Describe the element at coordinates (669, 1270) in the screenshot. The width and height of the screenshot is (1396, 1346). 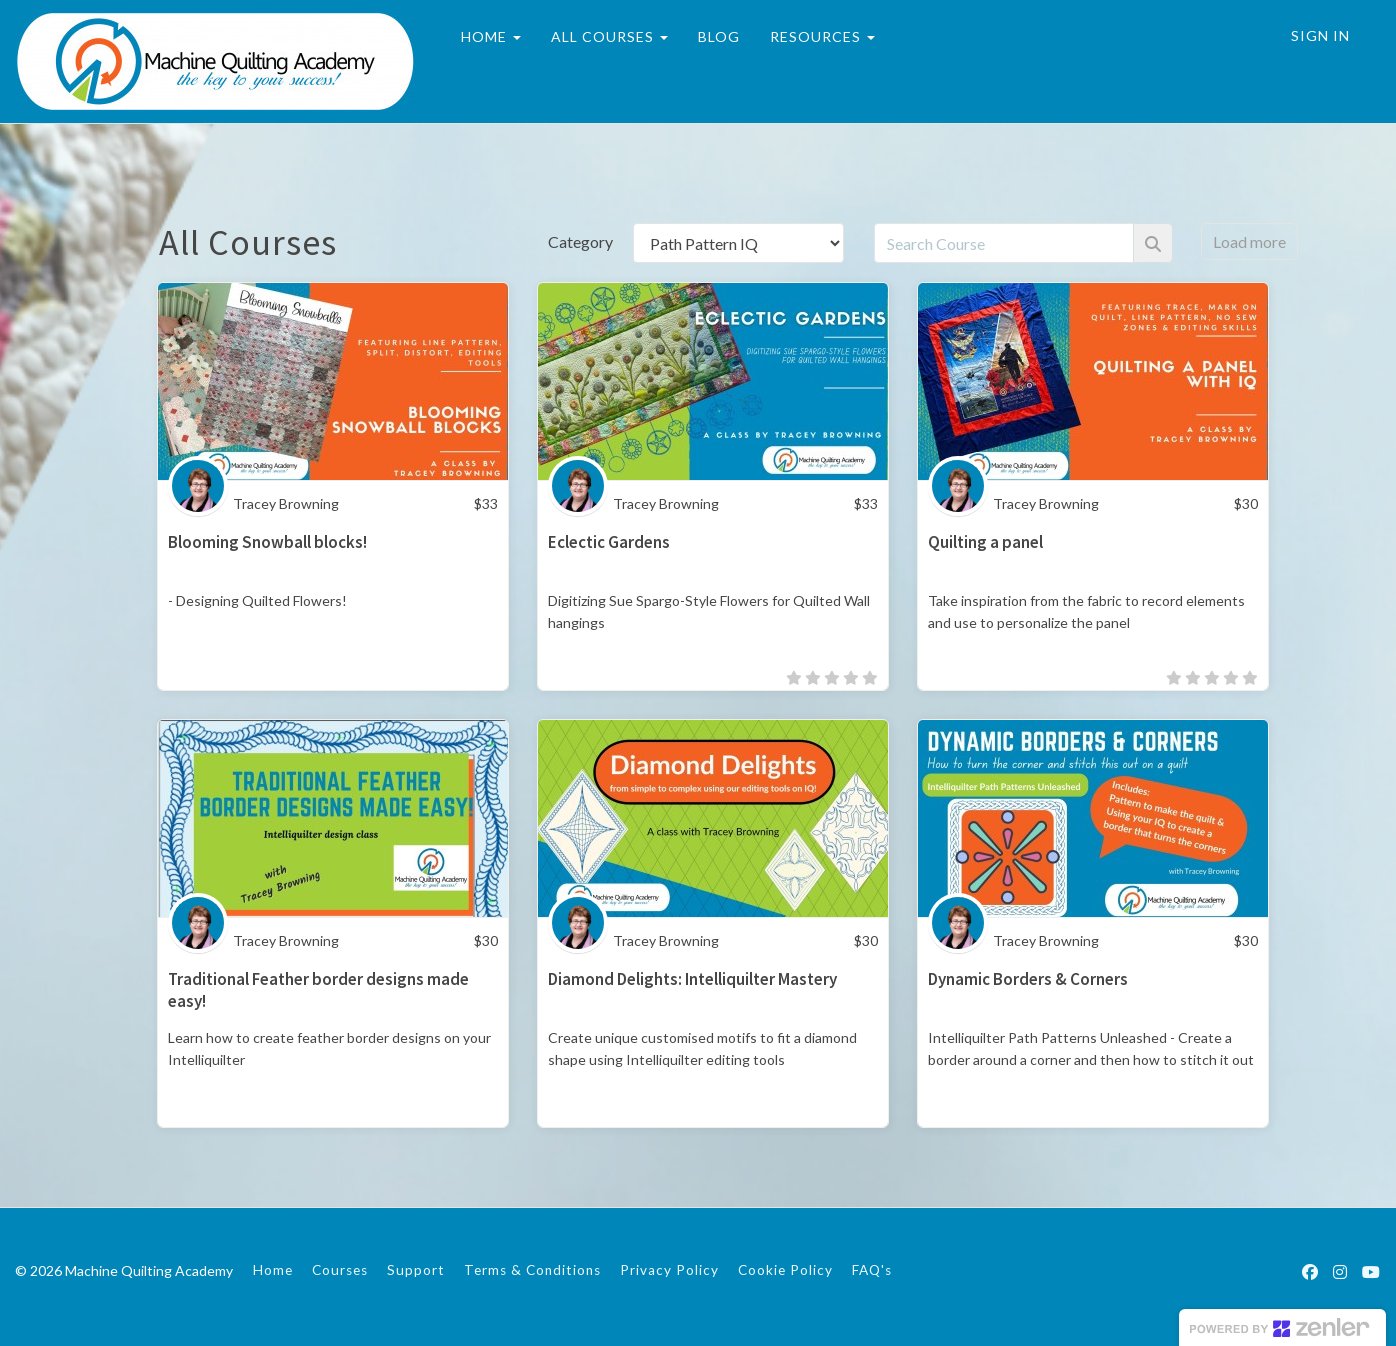
I see `Privacy Policy` at that location.